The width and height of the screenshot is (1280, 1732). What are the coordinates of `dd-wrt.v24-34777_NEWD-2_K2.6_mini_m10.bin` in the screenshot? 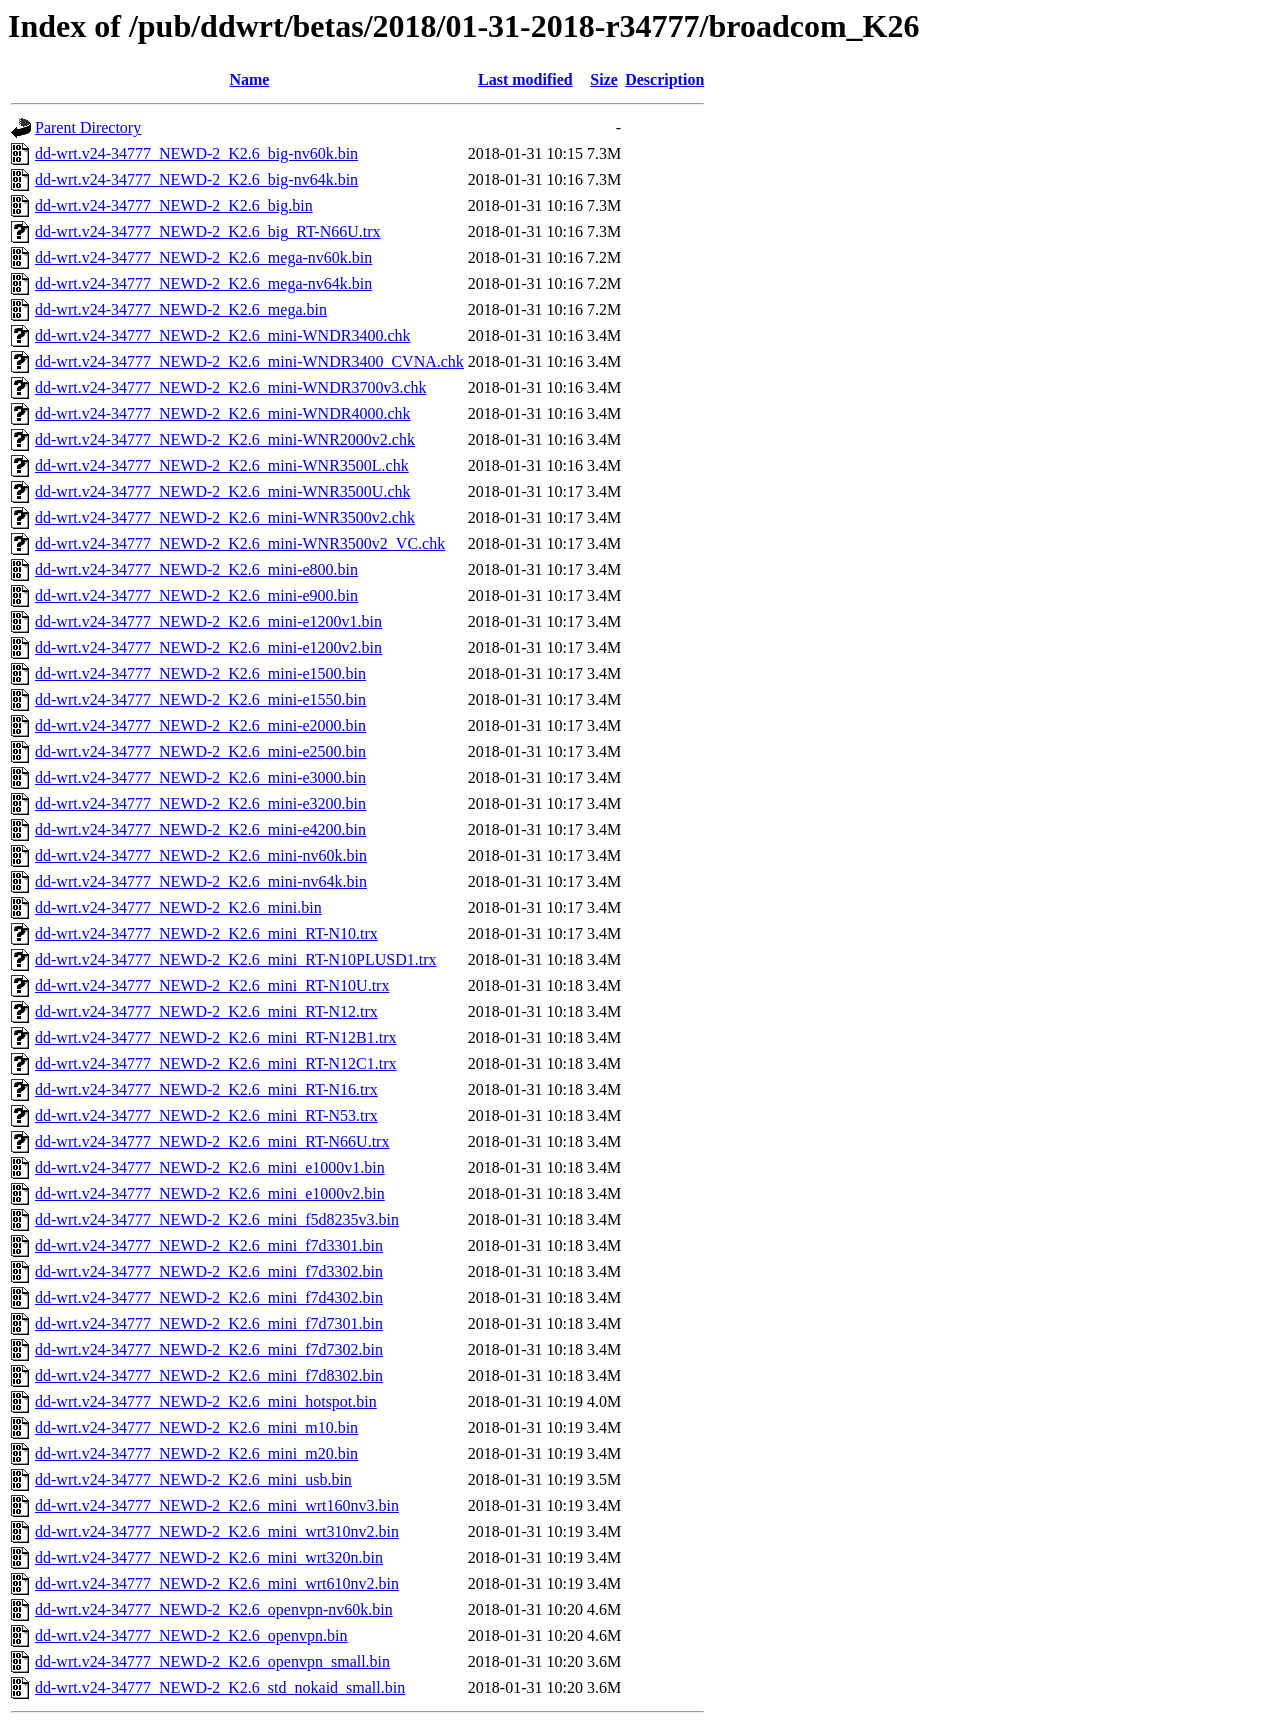 It's located at (196, 1427).